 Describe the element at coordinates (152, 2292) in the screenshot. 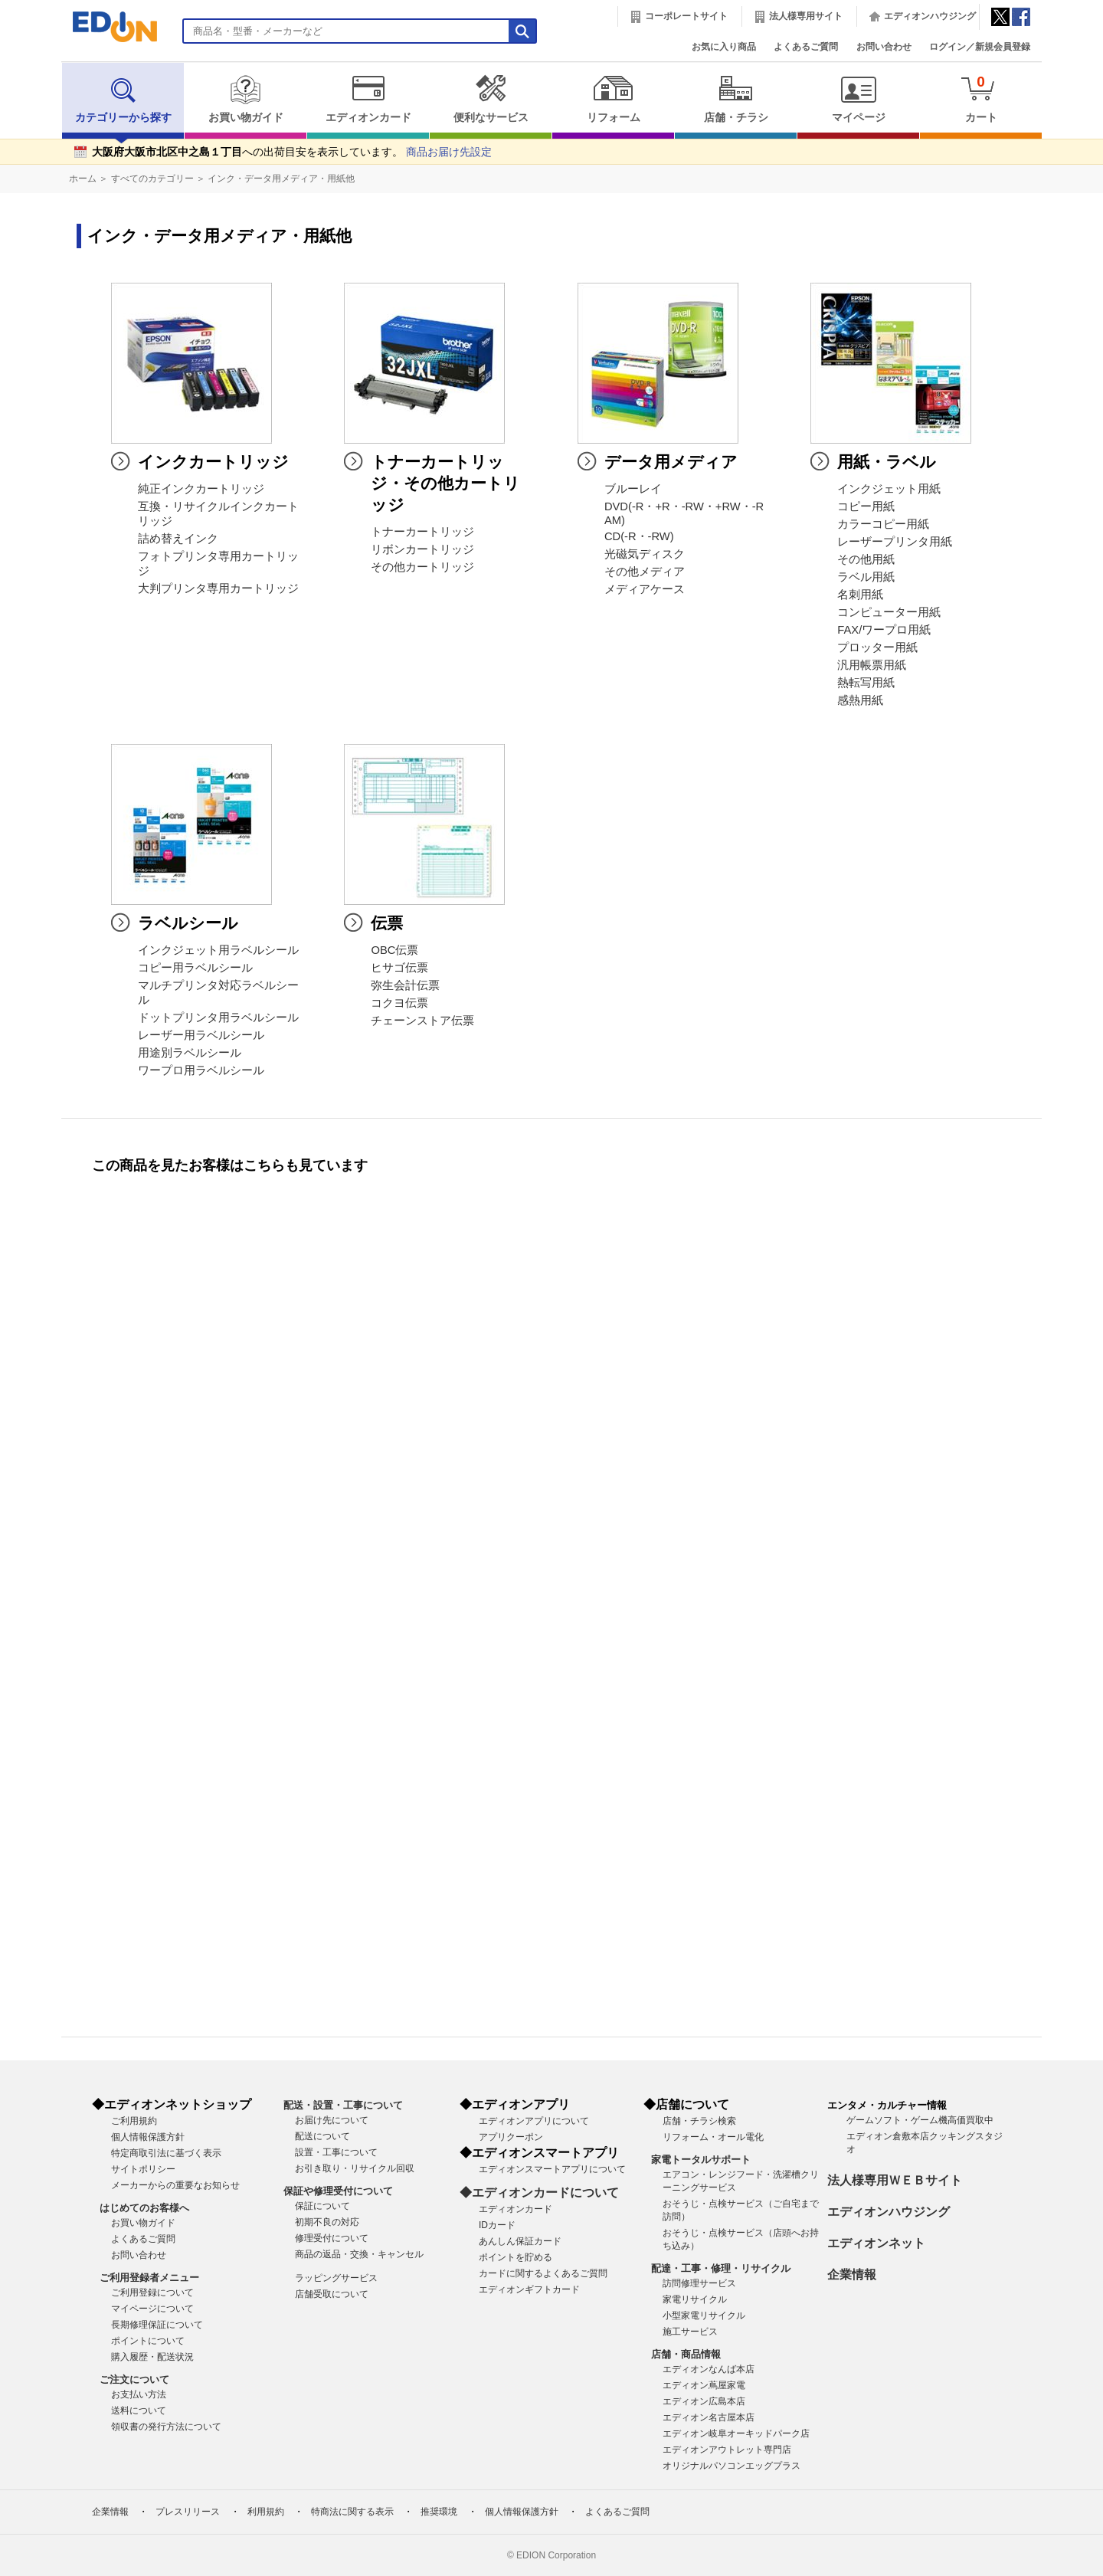

I see `ご利用登録について` at that location.